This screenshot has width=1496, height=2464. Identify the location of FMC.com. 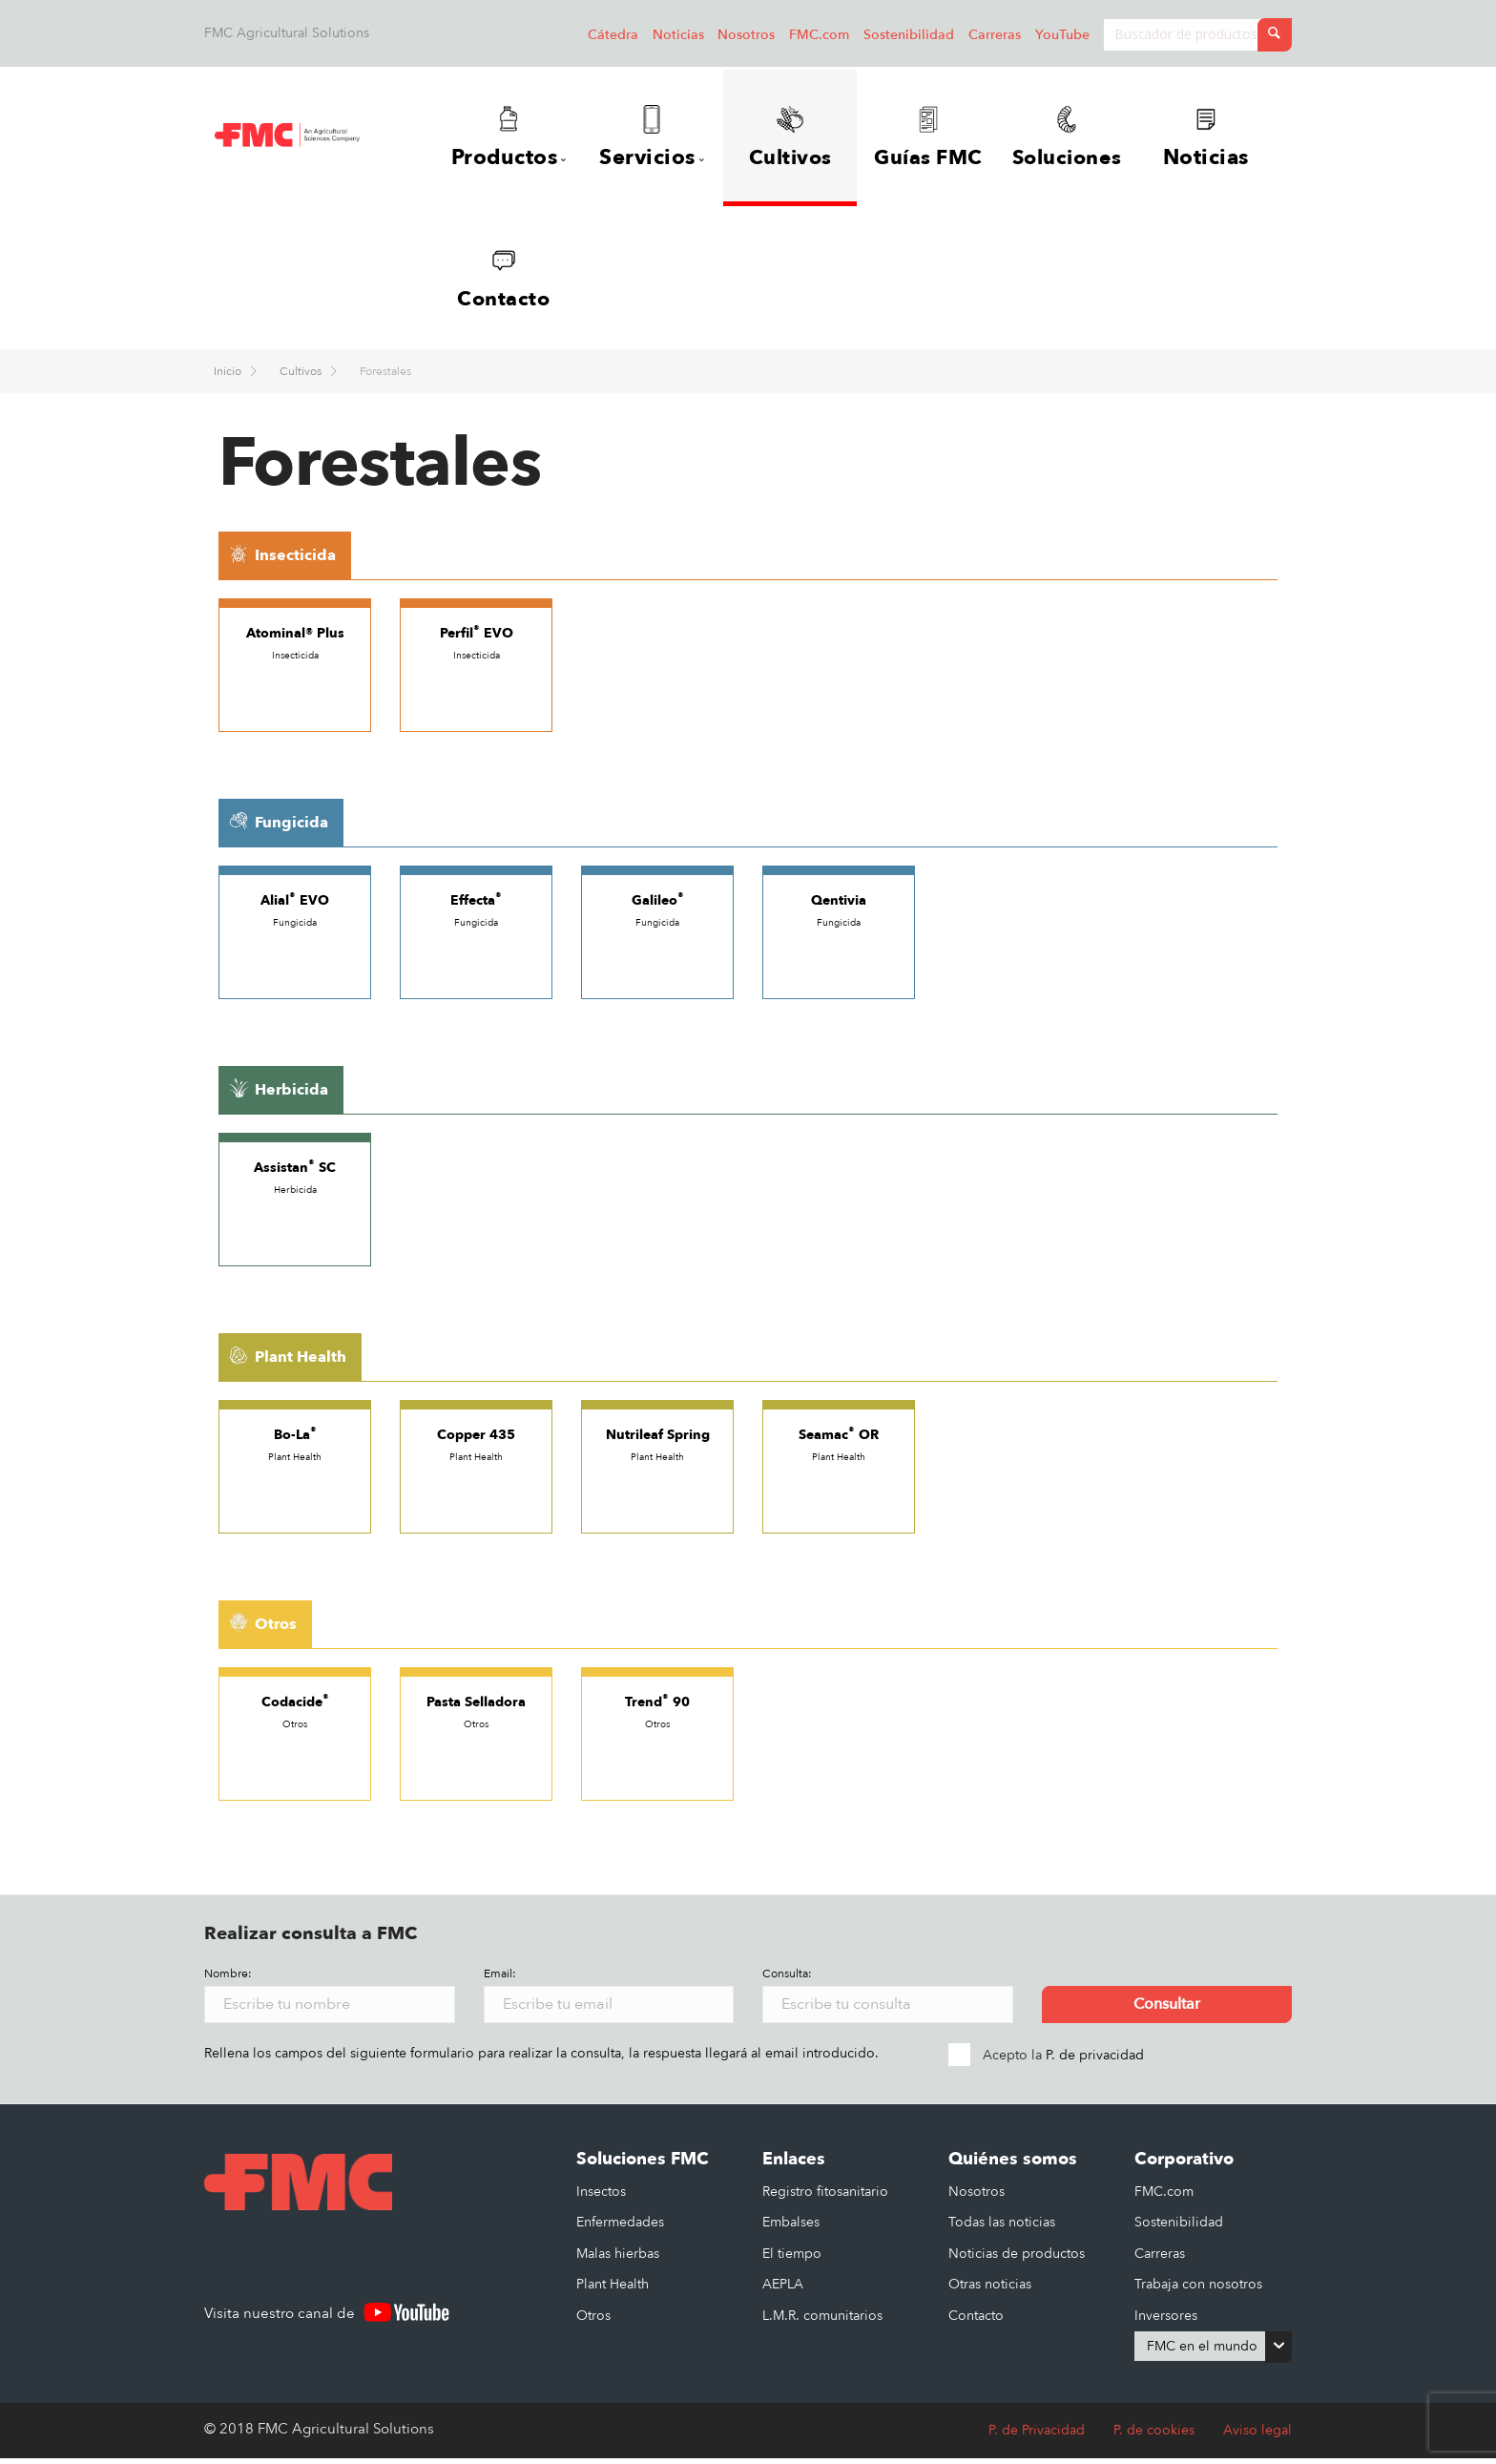
(819, 35).